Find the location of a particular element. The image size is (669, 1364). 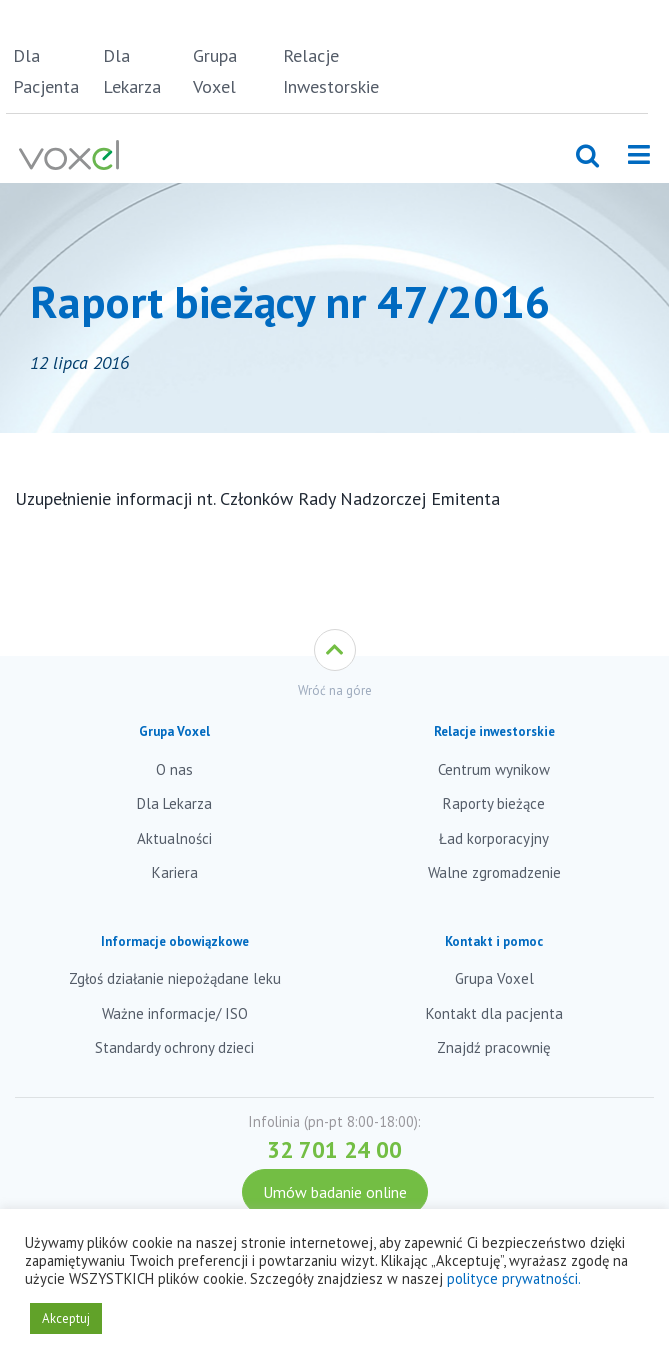

Grupa Voxel is located at coordinates (215, 71).